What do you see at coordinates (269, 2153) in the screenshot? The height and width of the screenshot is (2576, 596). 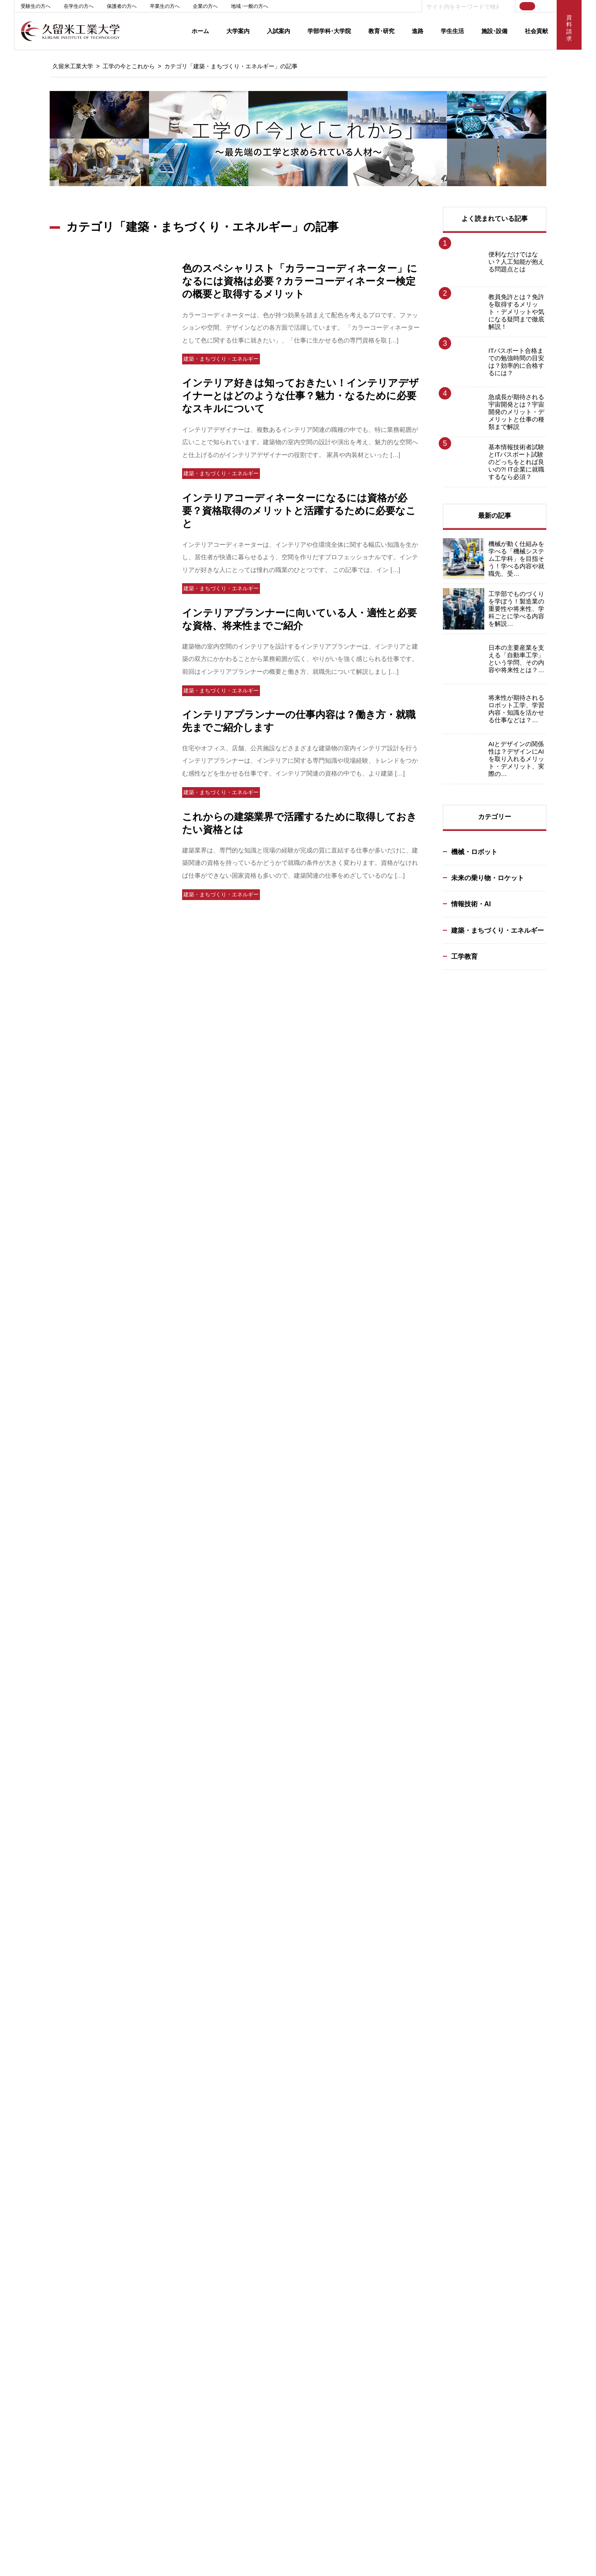 I see `カリキュラム一覧` at bounding box center [269, 2153].